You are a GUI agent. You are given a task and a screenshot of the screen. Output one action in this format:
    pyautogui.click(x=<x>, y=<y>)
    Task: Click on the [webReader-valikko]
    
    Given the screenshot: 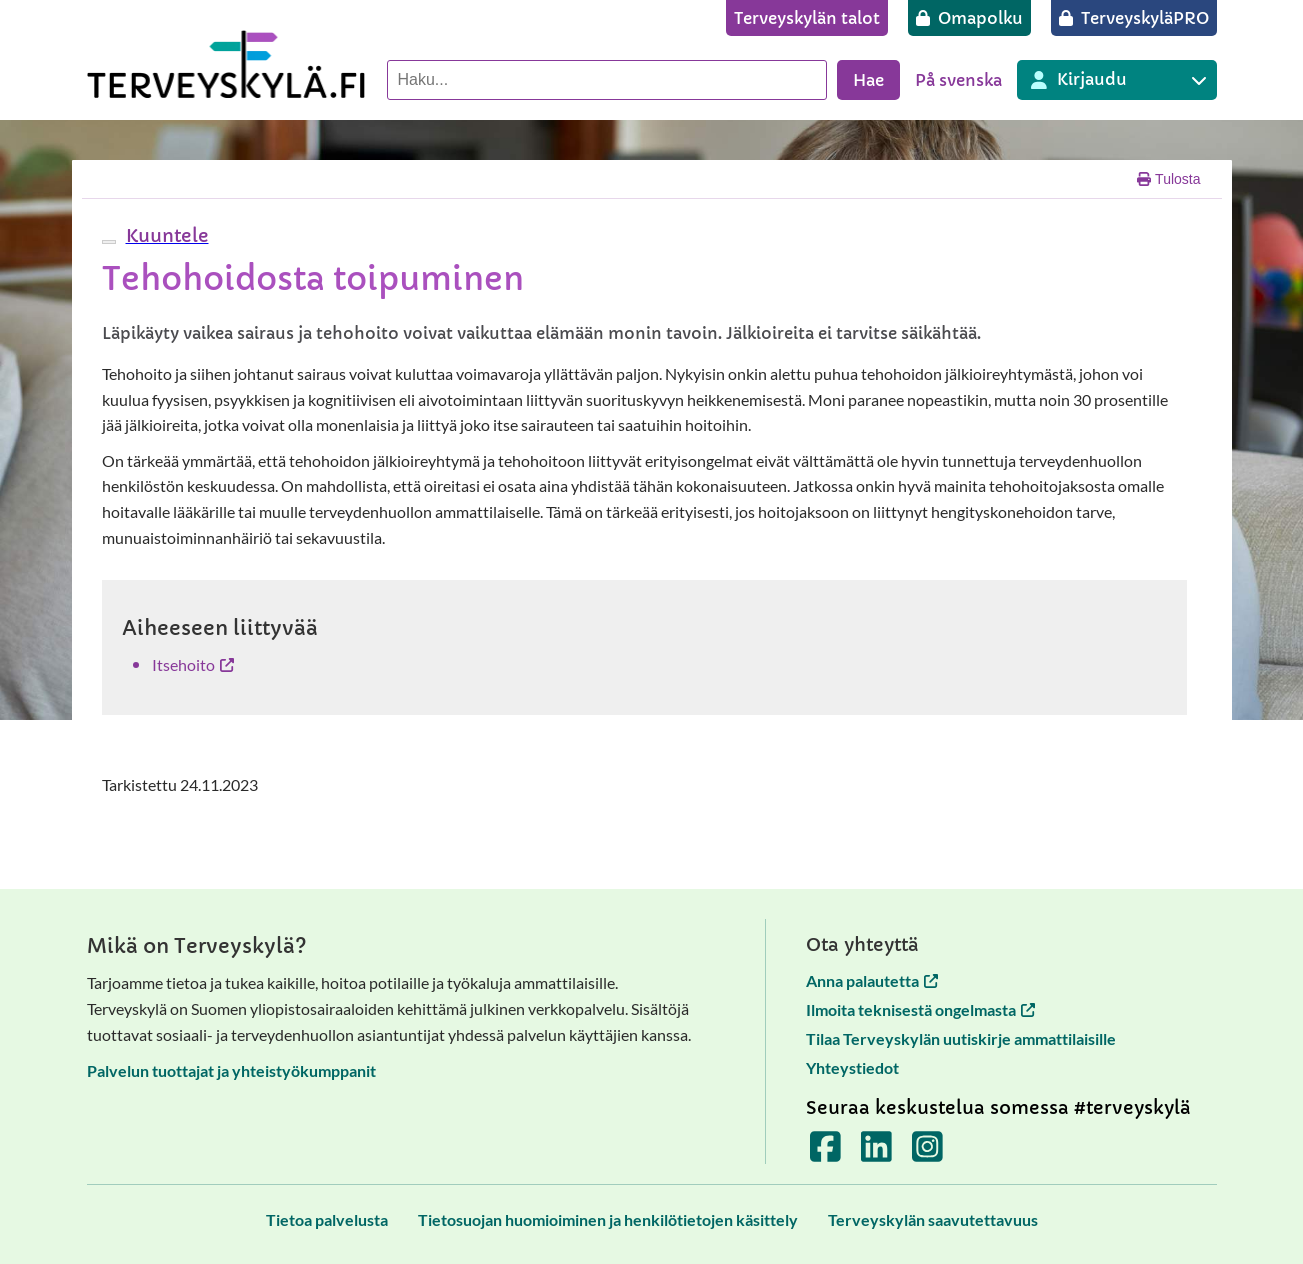 What is the action you would take?
    pyautogui.click(x=109, y=242)
    